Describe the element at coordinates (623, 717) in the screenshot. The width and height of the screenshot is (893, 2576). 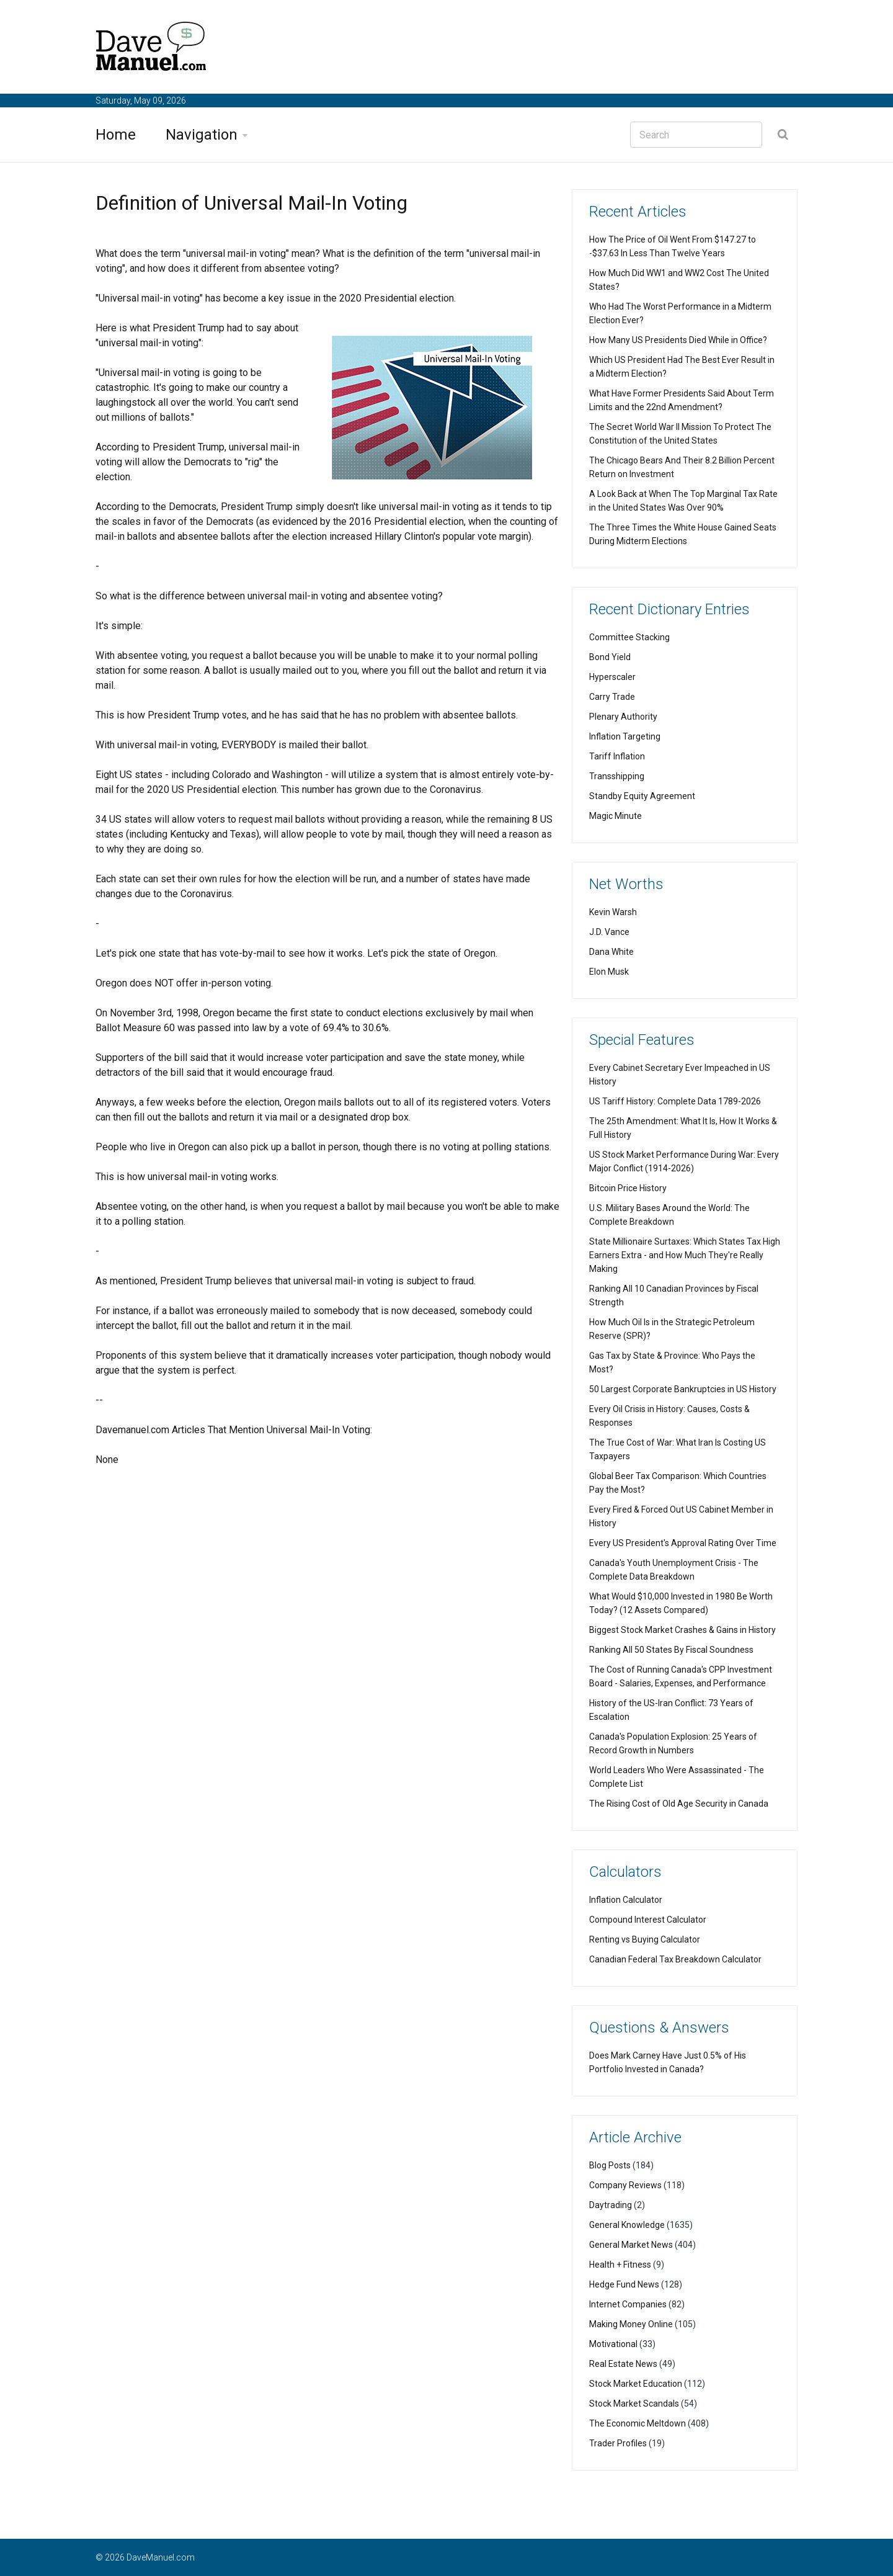
I see `Plenary Authority` at that location.